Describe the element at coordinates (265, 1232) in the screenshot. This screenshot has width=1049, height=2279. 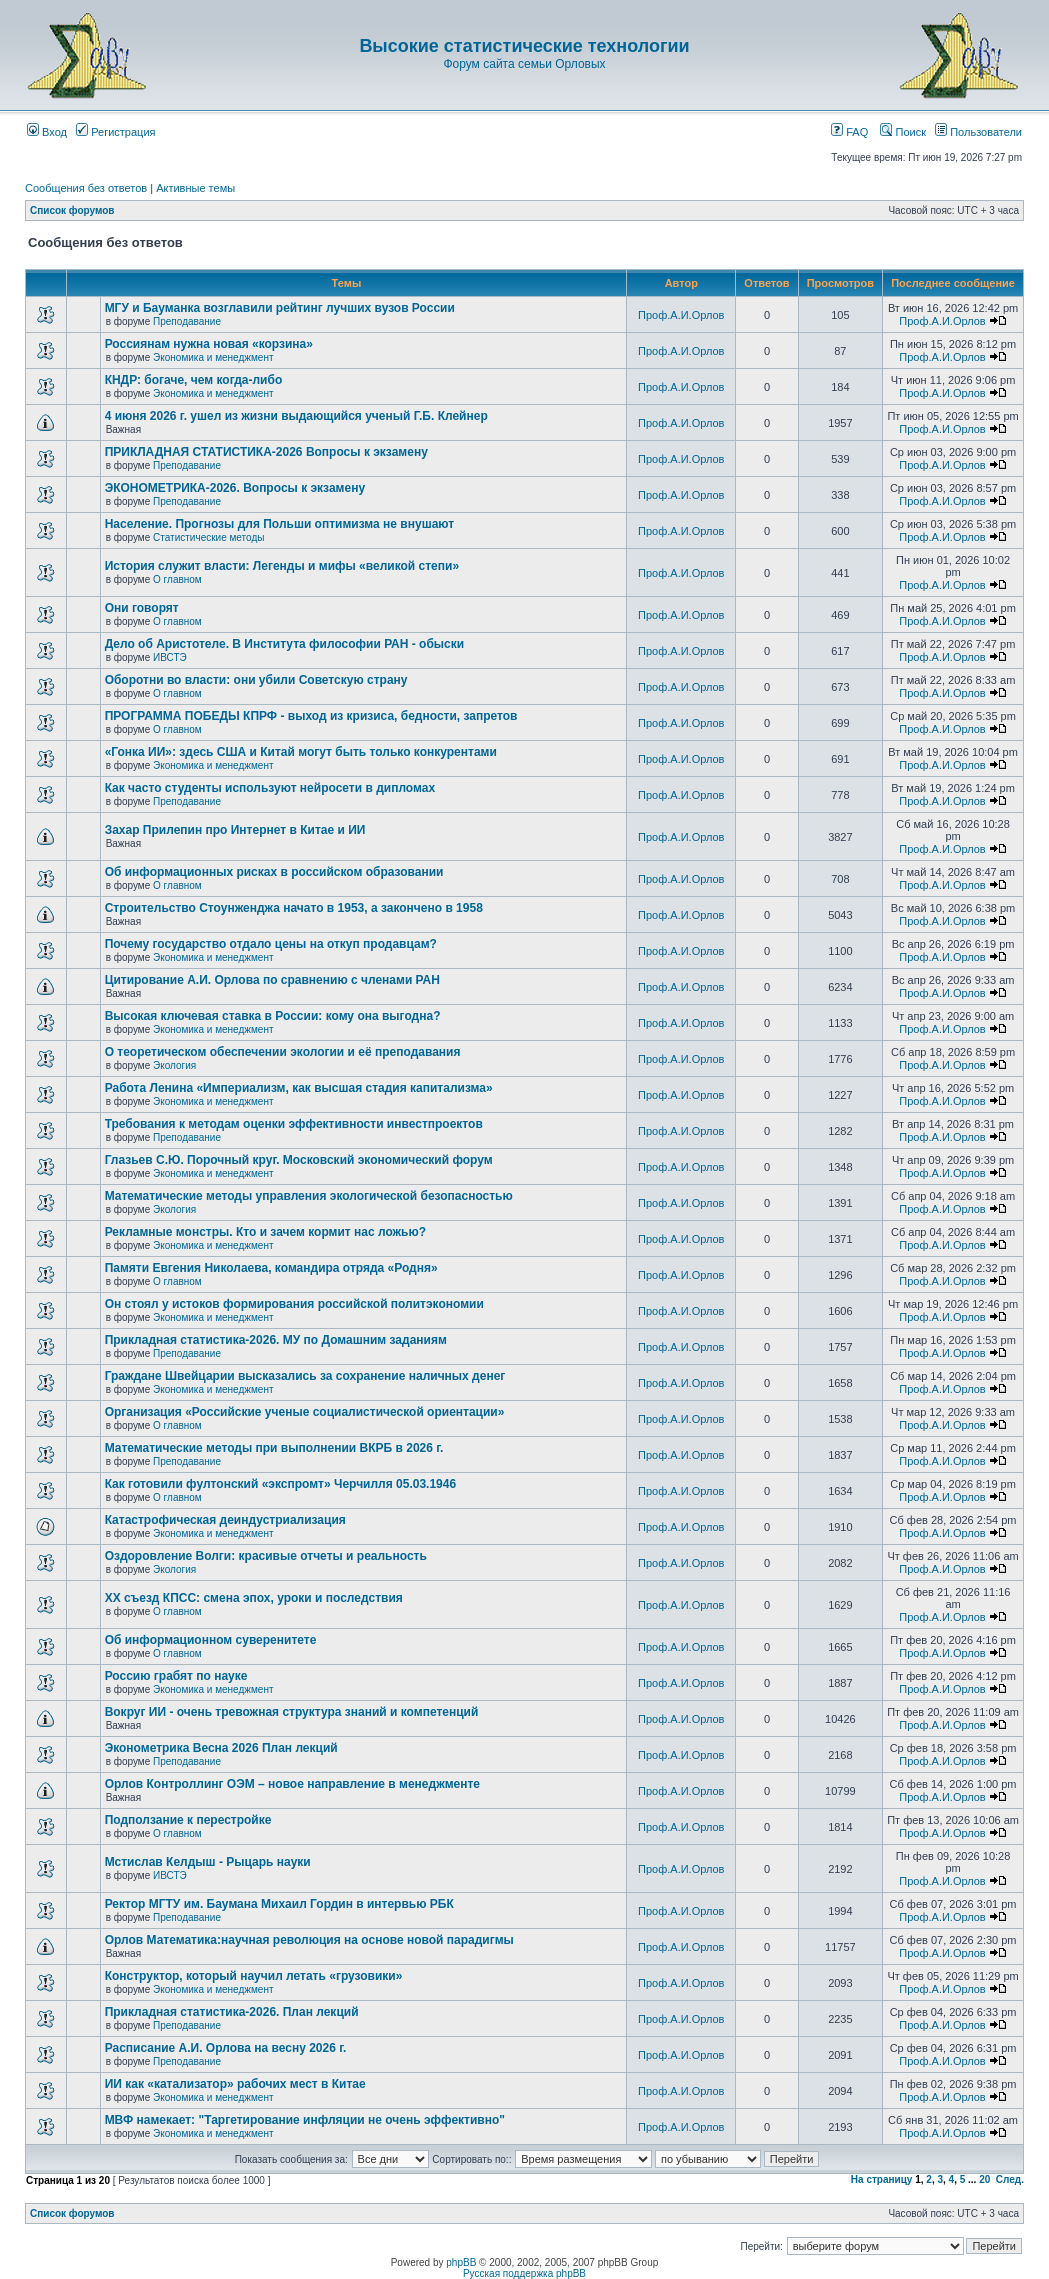
I see `Рекламные монстры. Кто и зачем кормит нас ложью?` at that location.